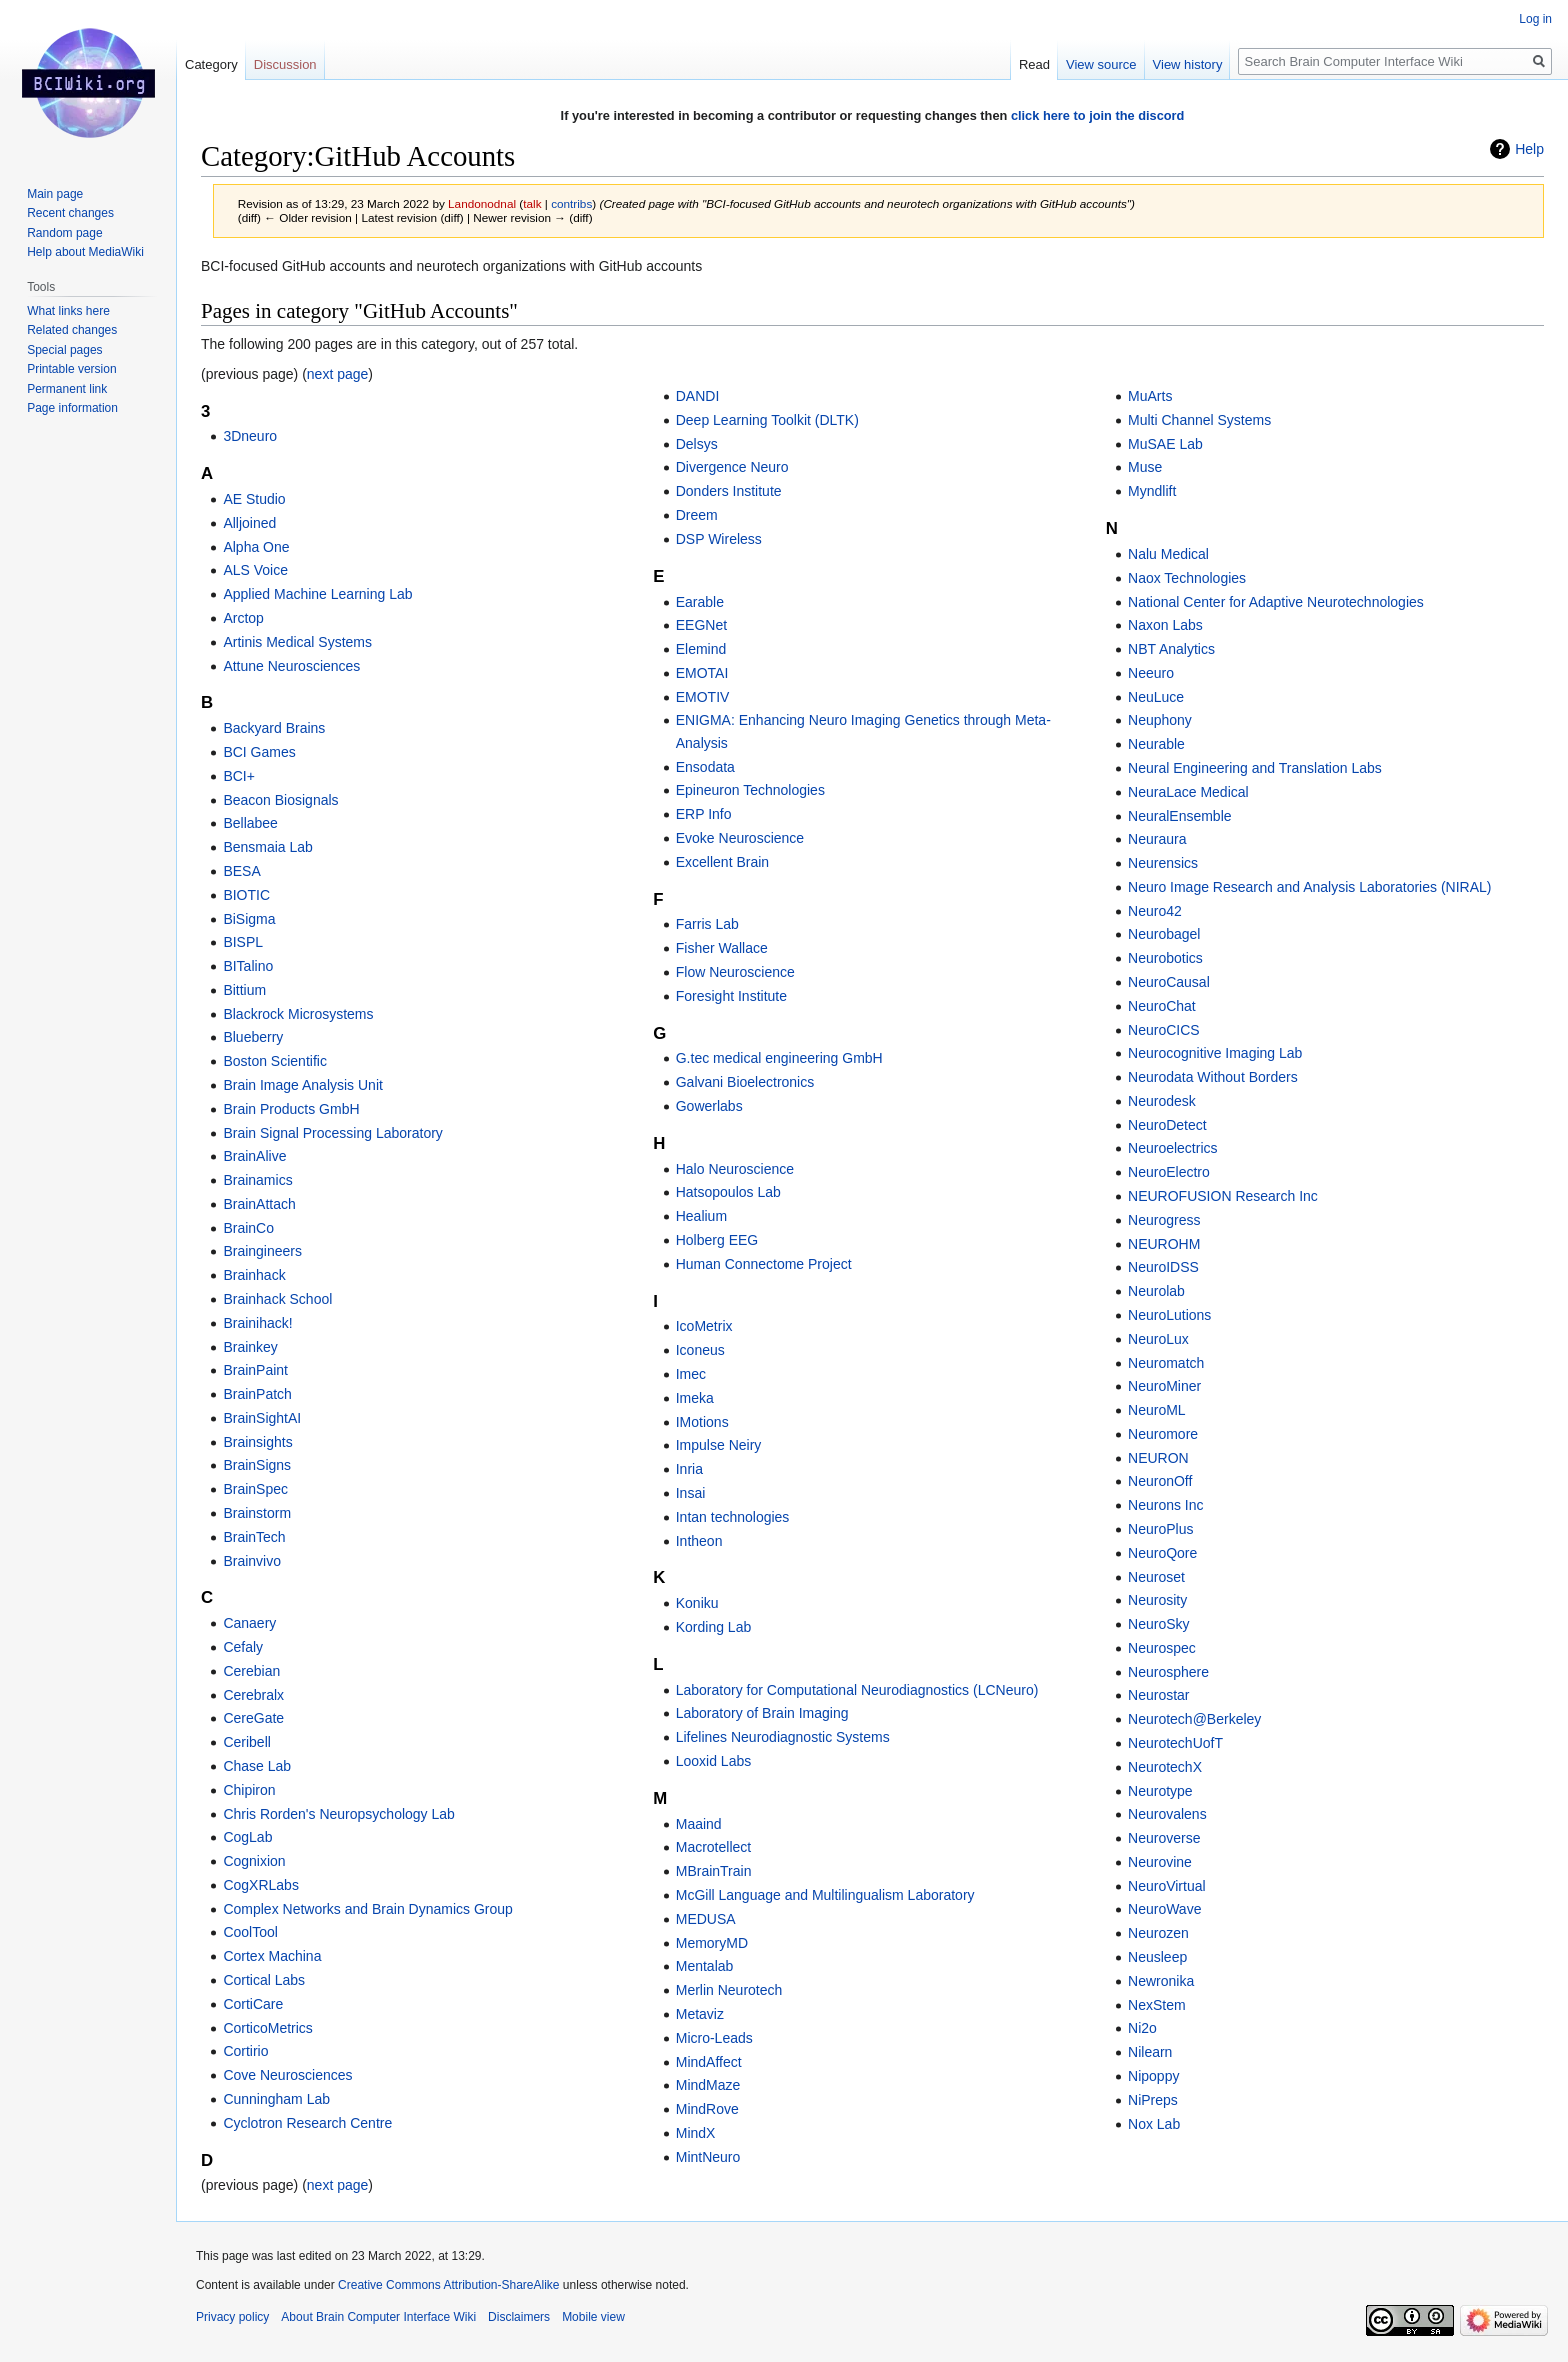  I want to click on Neurensics, so click(1163, 863).